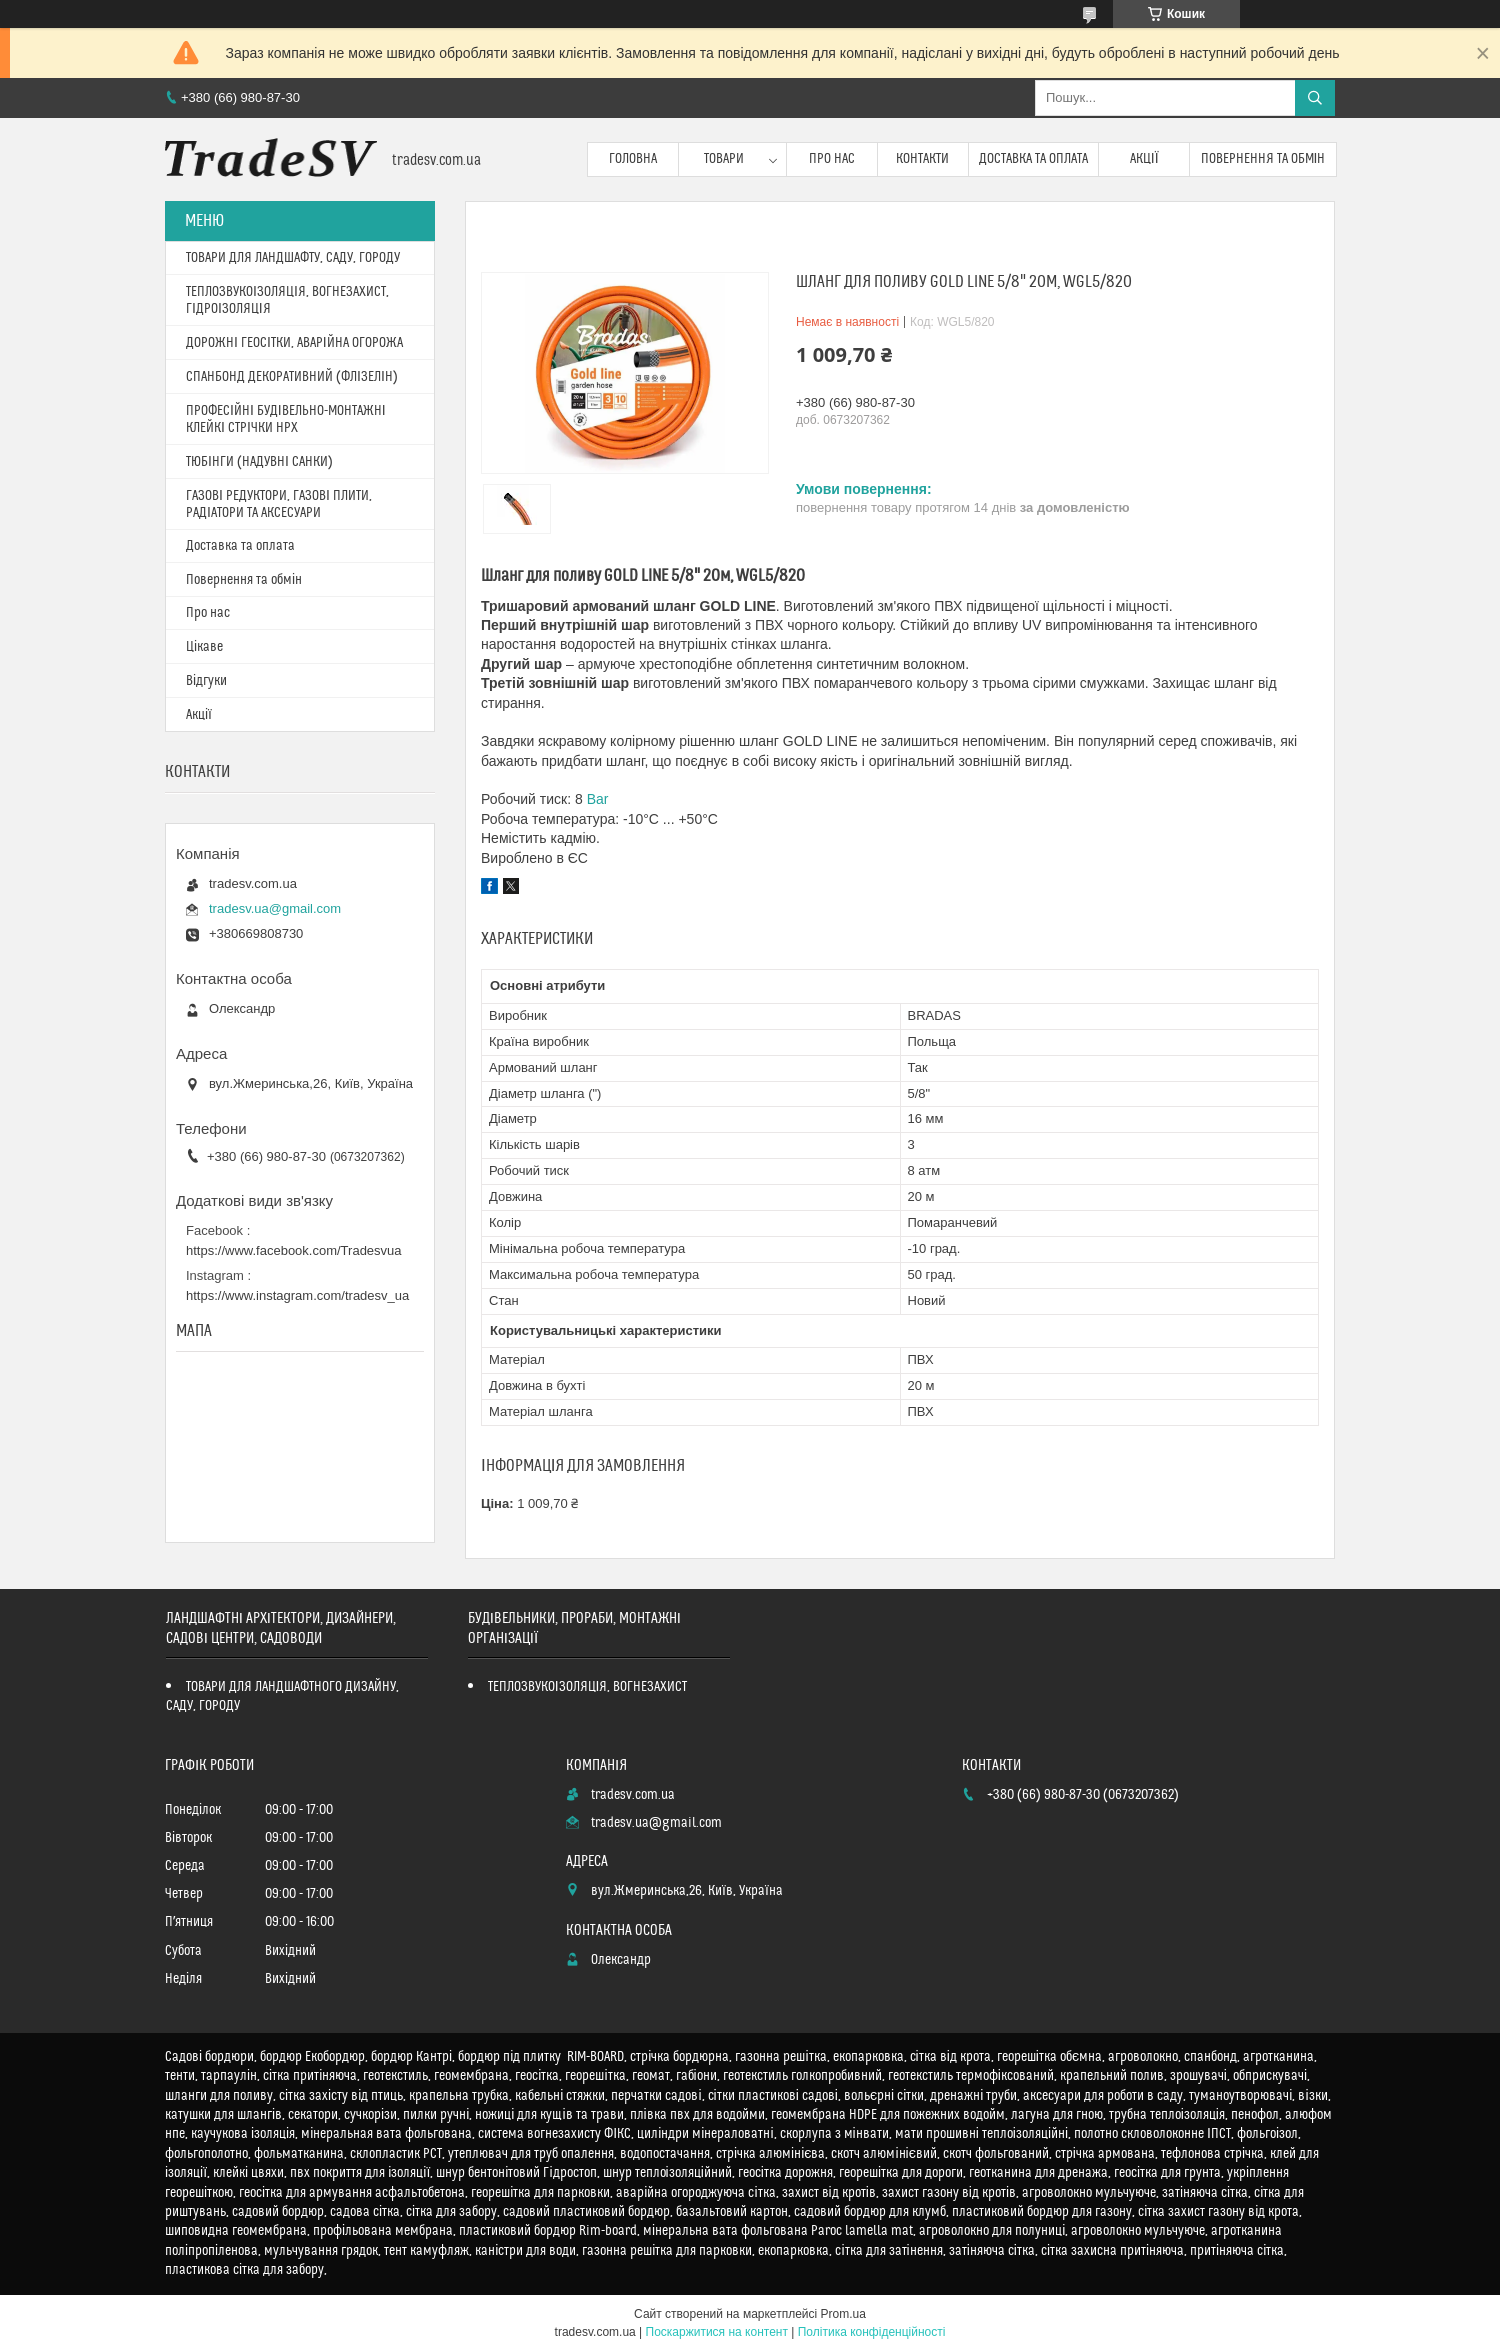  I want to click on Bar, so click(598, 799).